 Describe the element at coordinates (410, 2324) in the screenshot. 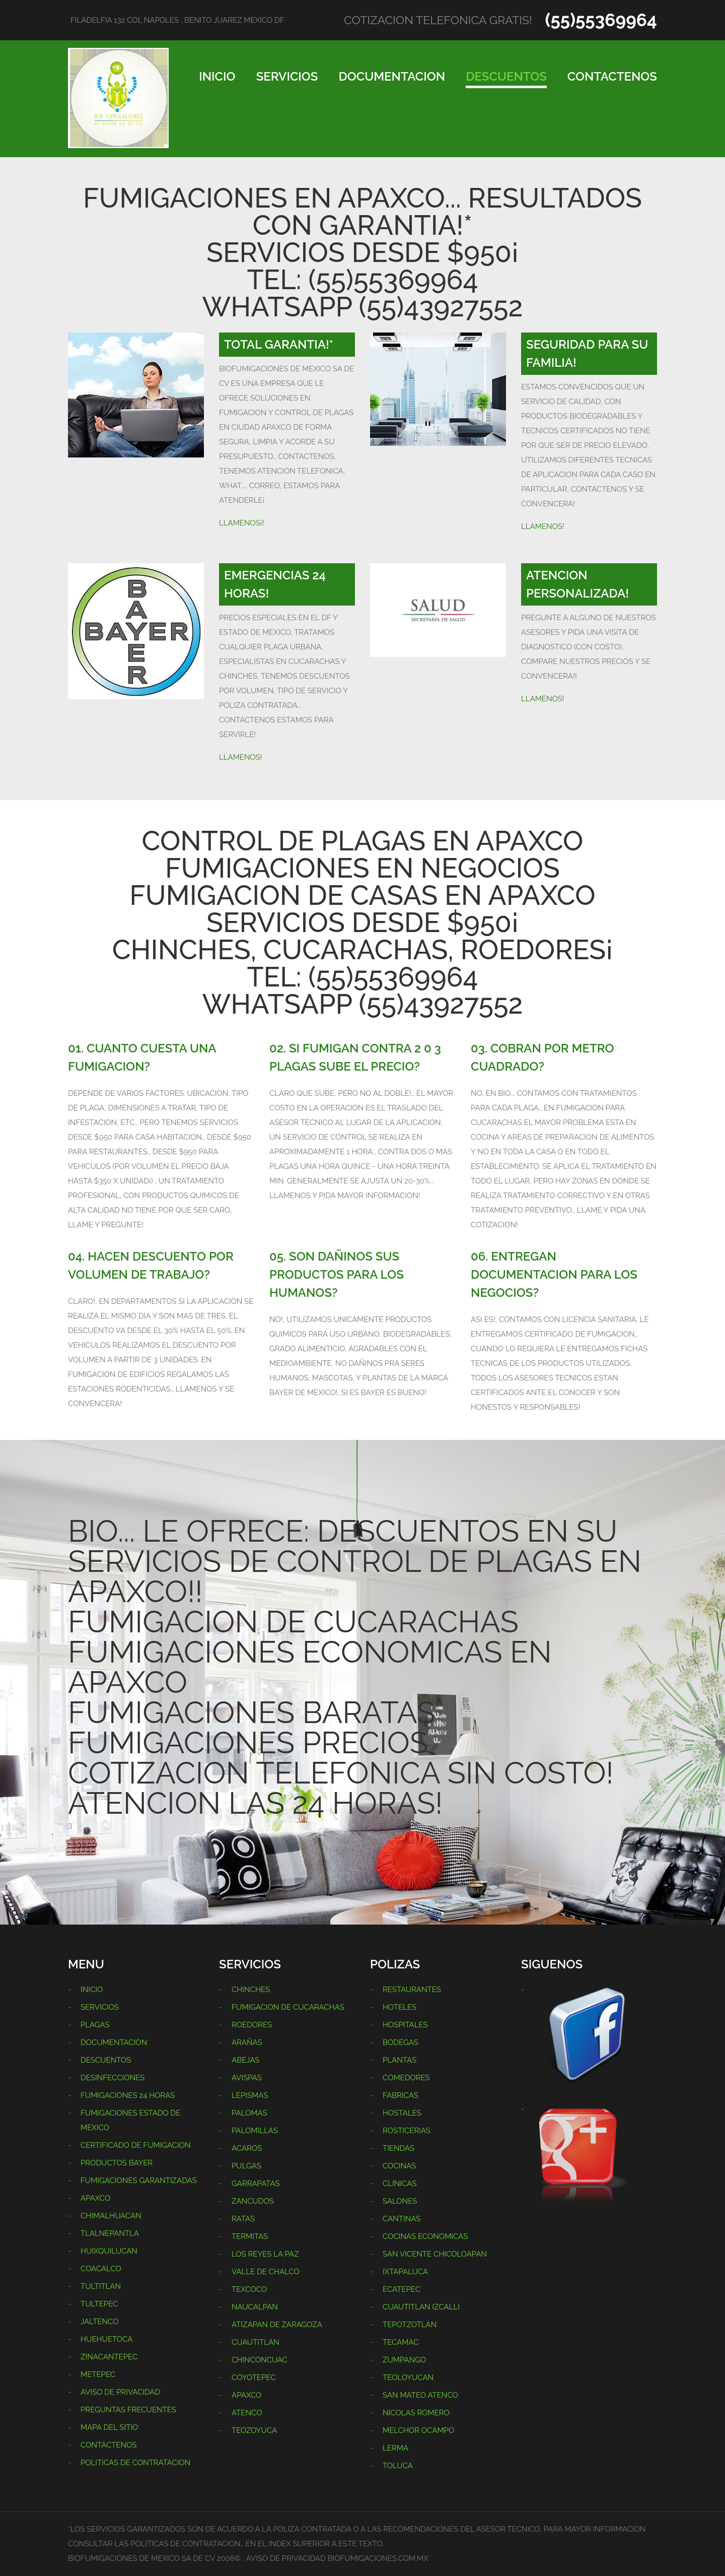

I see `TEPOTZOTLAN` at that location.